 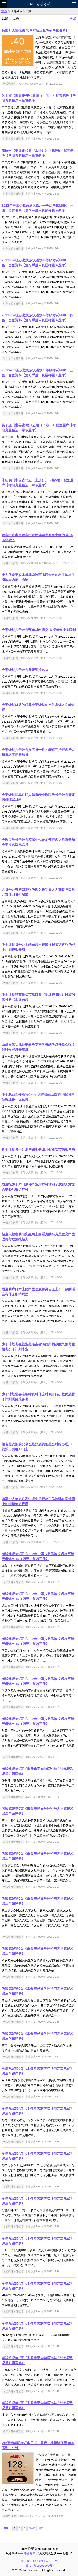 What do you see at coordinates (10, 2516) in the screenshot?
I see `半年VIP购买` at bounding box center [10, 2516].